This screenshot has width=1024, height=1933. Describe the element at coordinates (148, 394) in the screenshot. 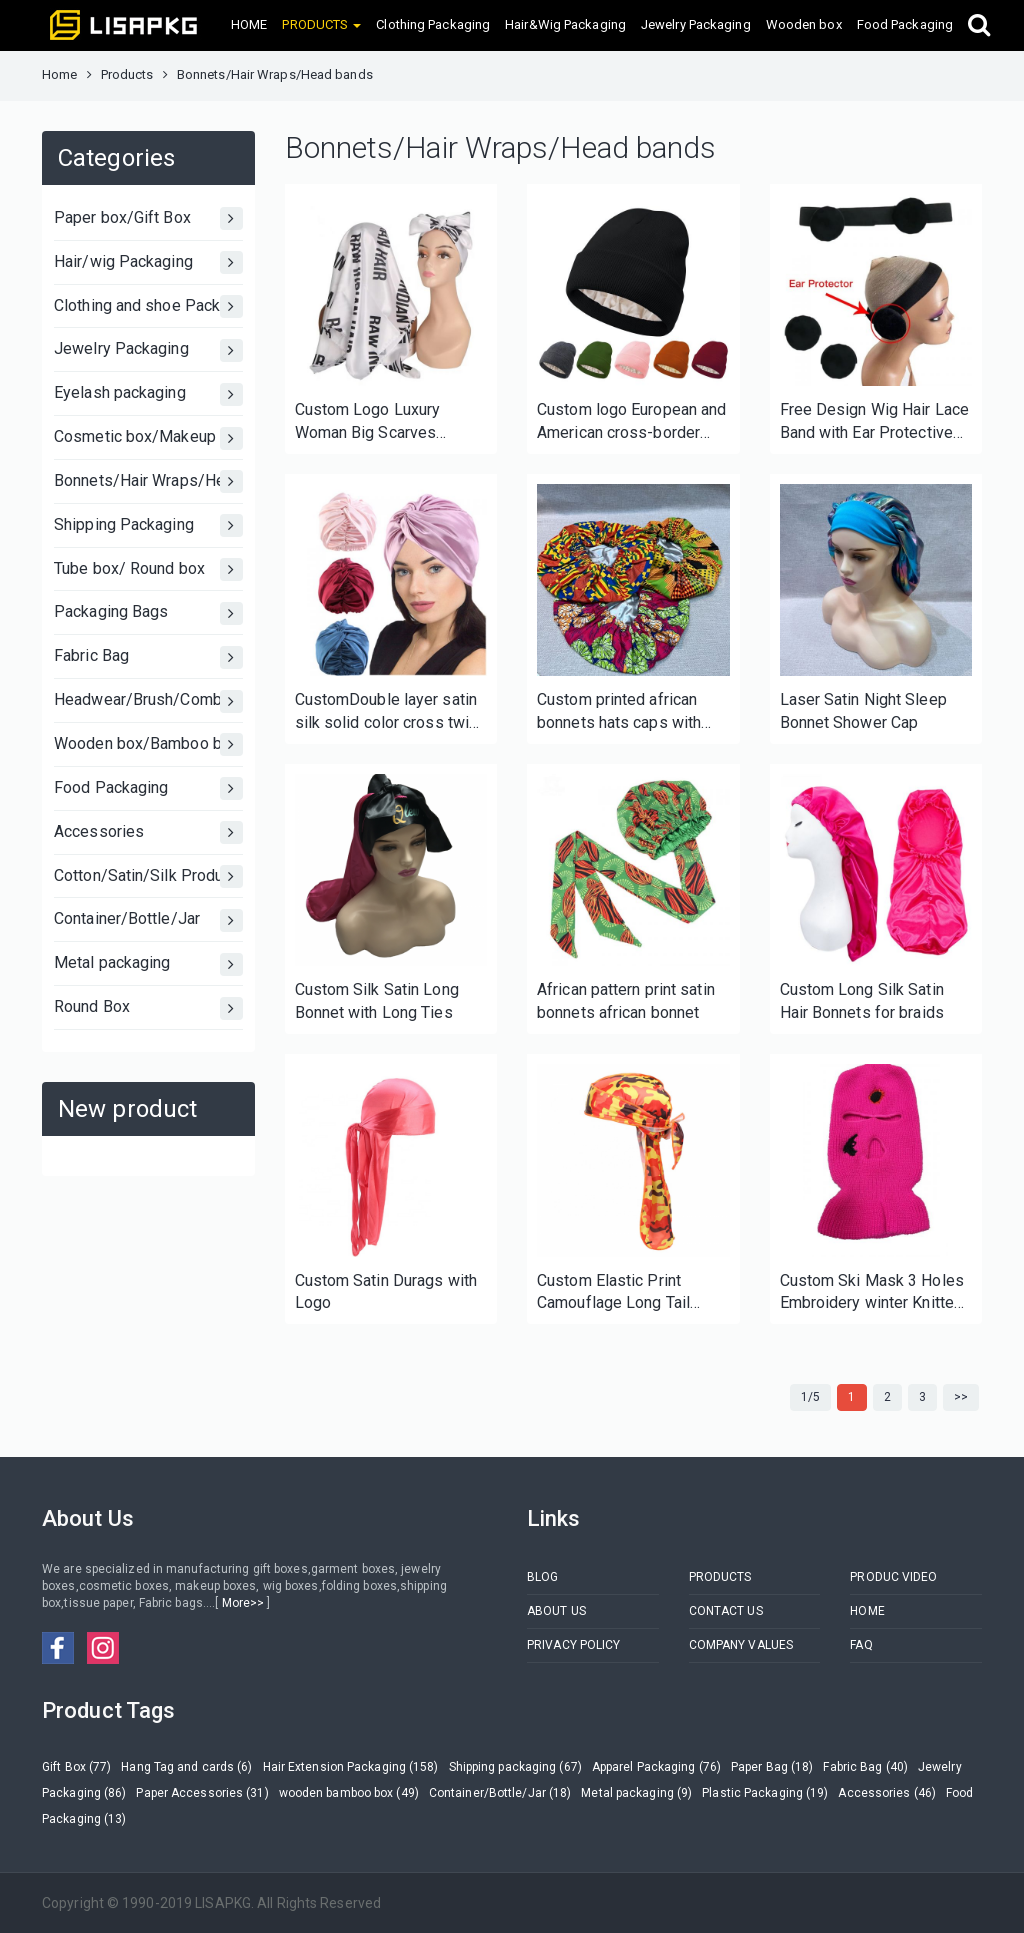

I see `Eyelash packaging` at that location.